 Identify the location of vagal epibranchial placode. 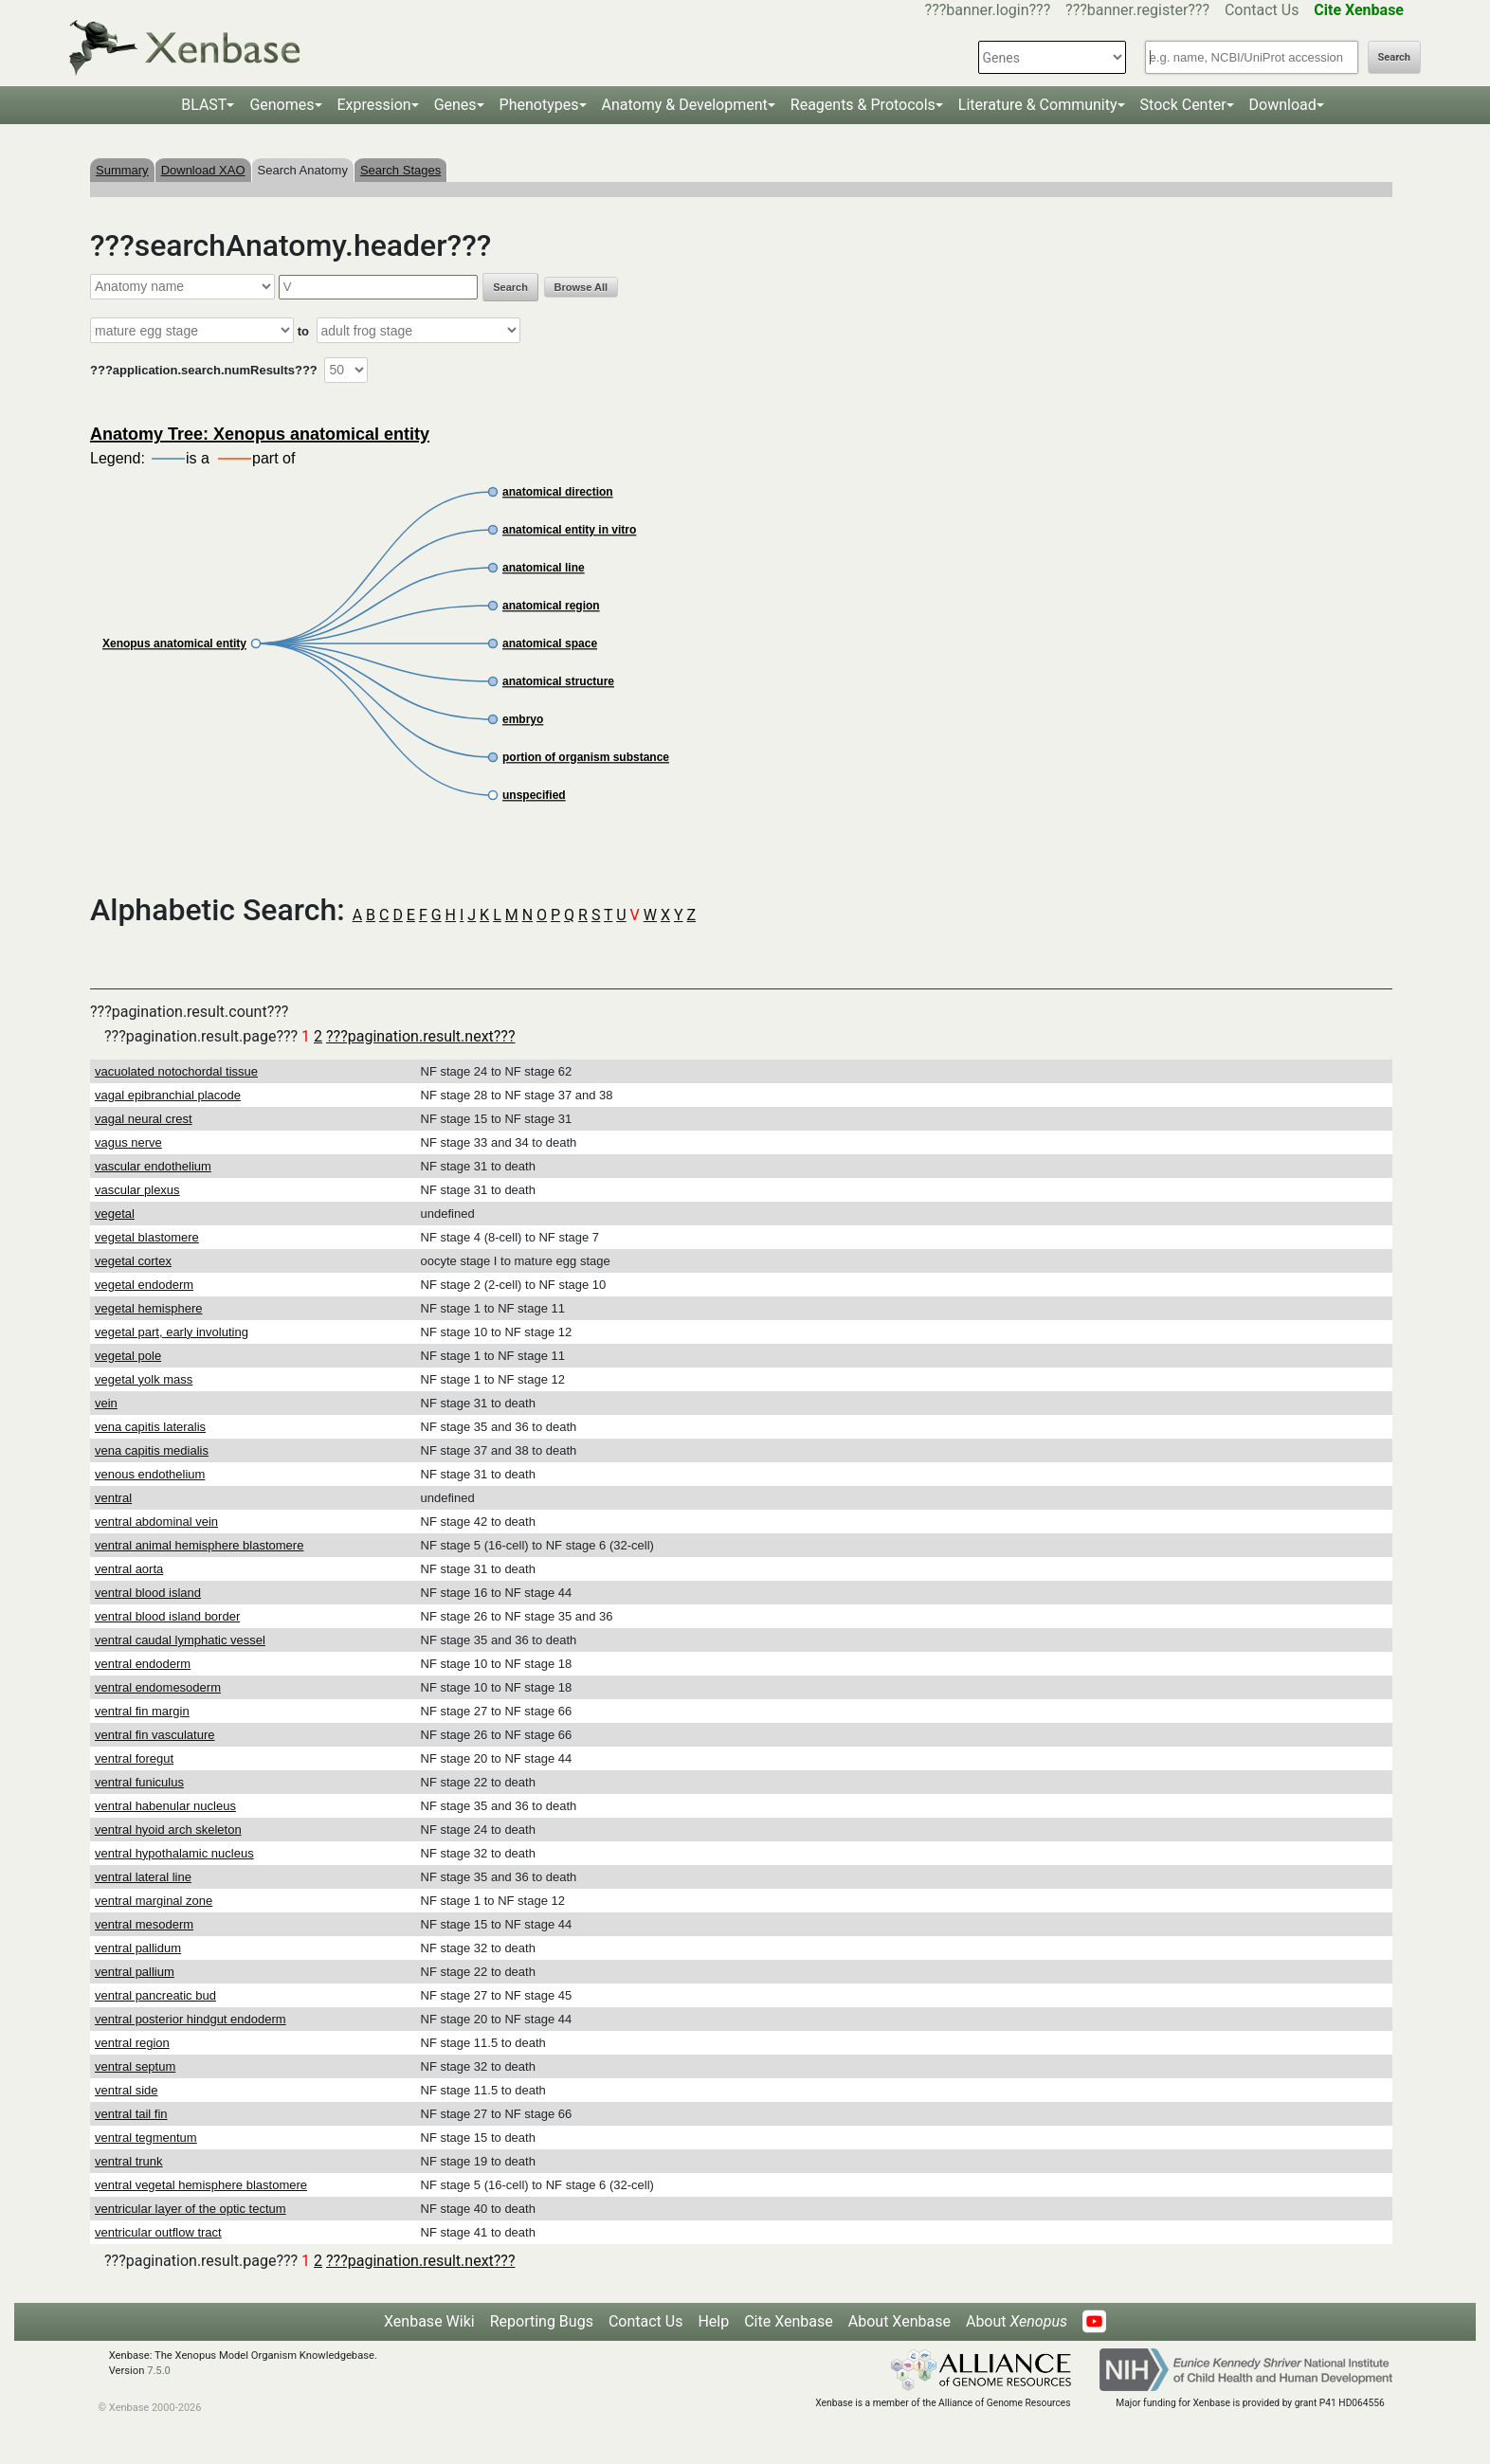
(168, 1095).